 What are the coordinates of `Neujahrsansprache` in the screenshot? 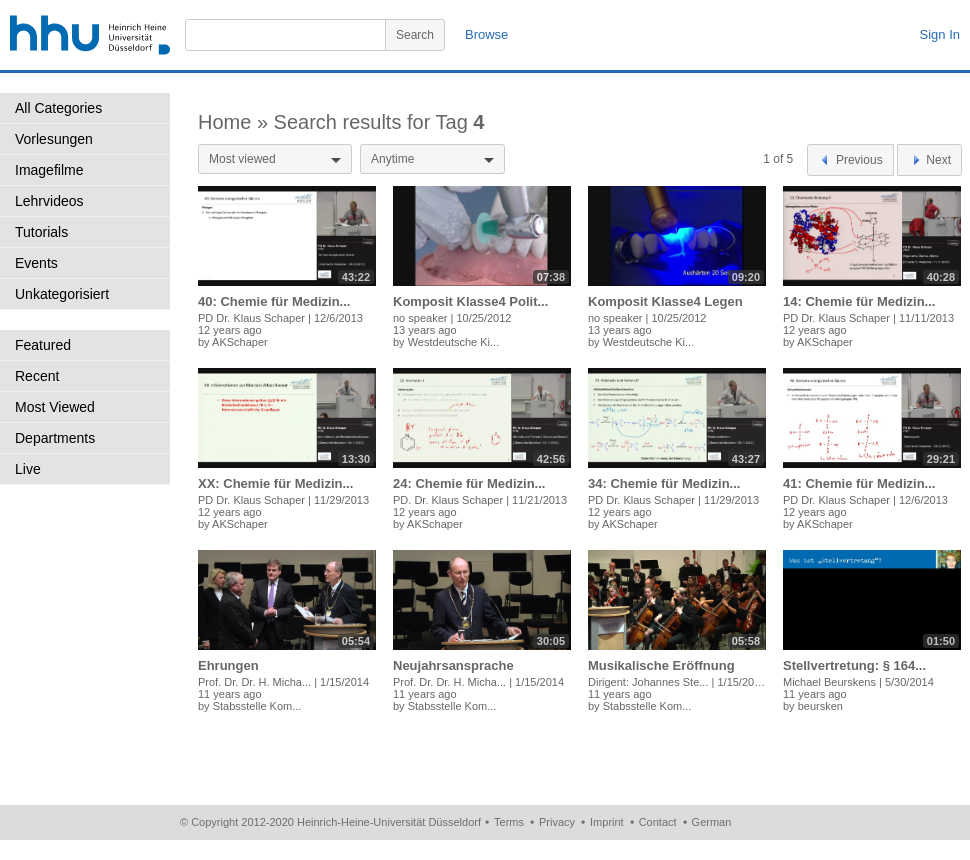 It's located at (453, 665).